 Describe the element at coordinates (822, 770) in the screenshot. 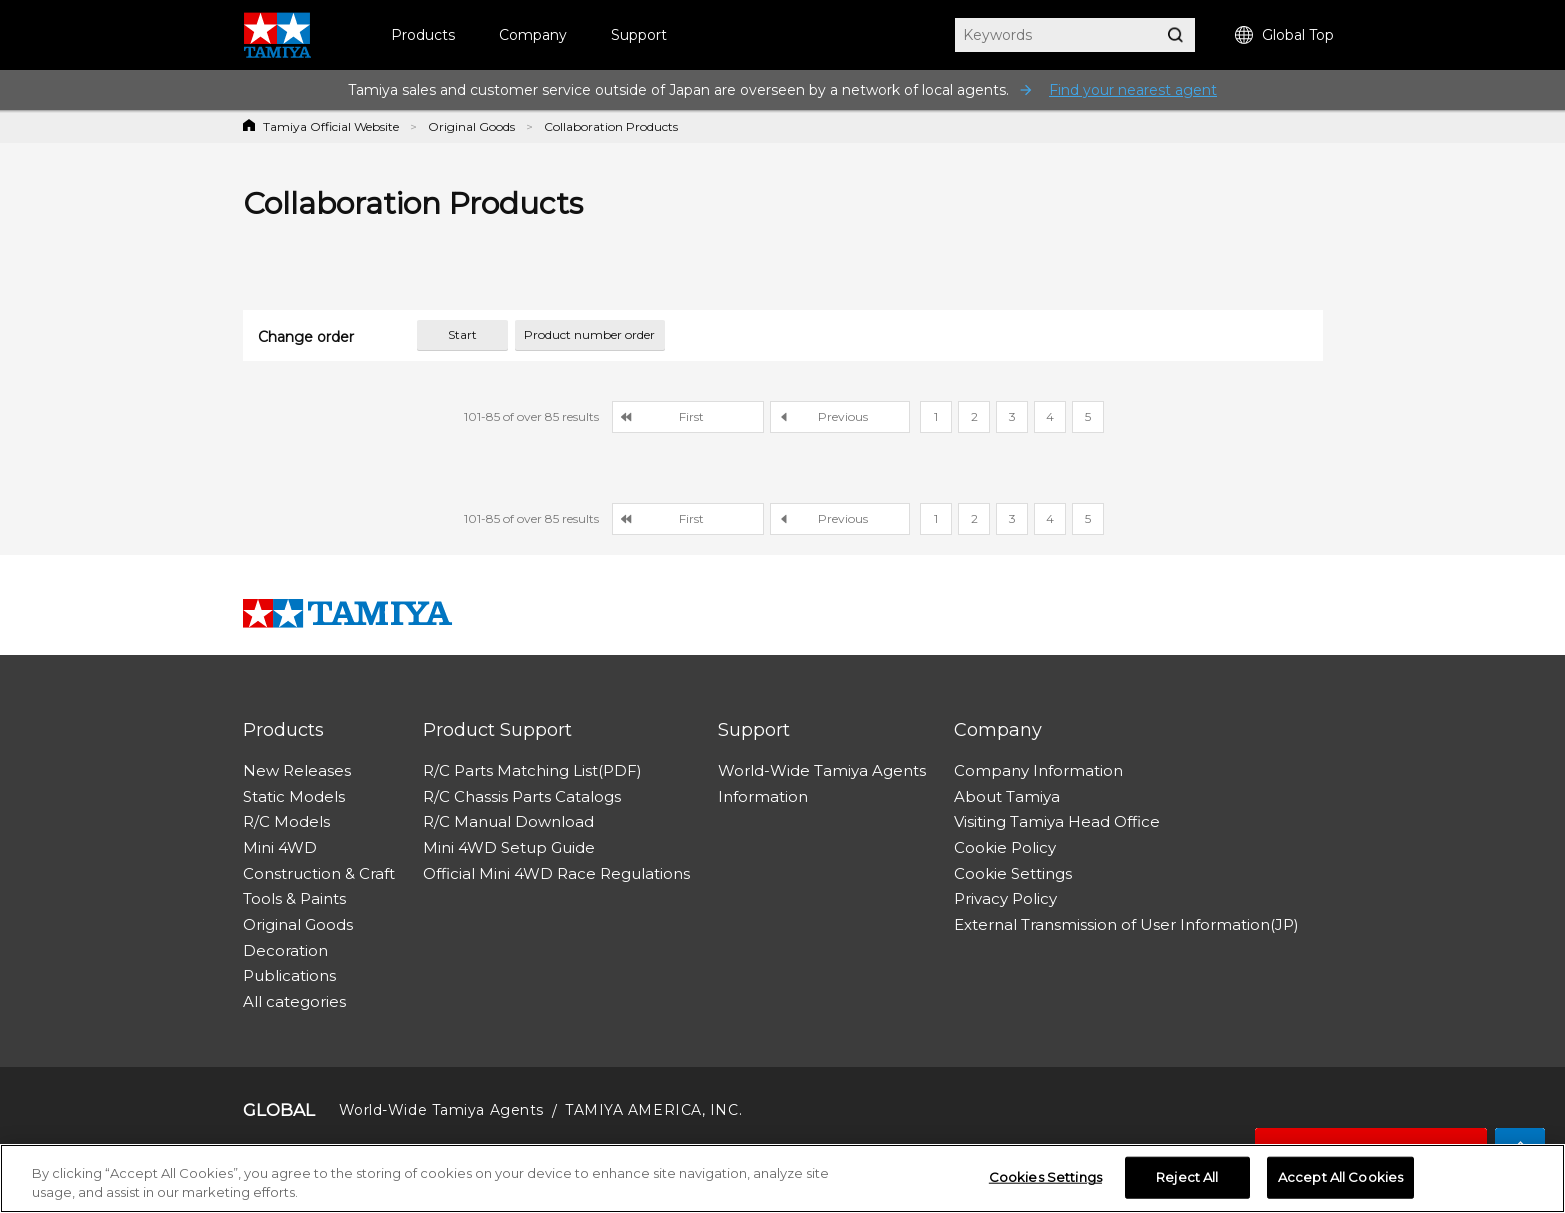

I see `World-Wide Tamiya Agents` at that location.